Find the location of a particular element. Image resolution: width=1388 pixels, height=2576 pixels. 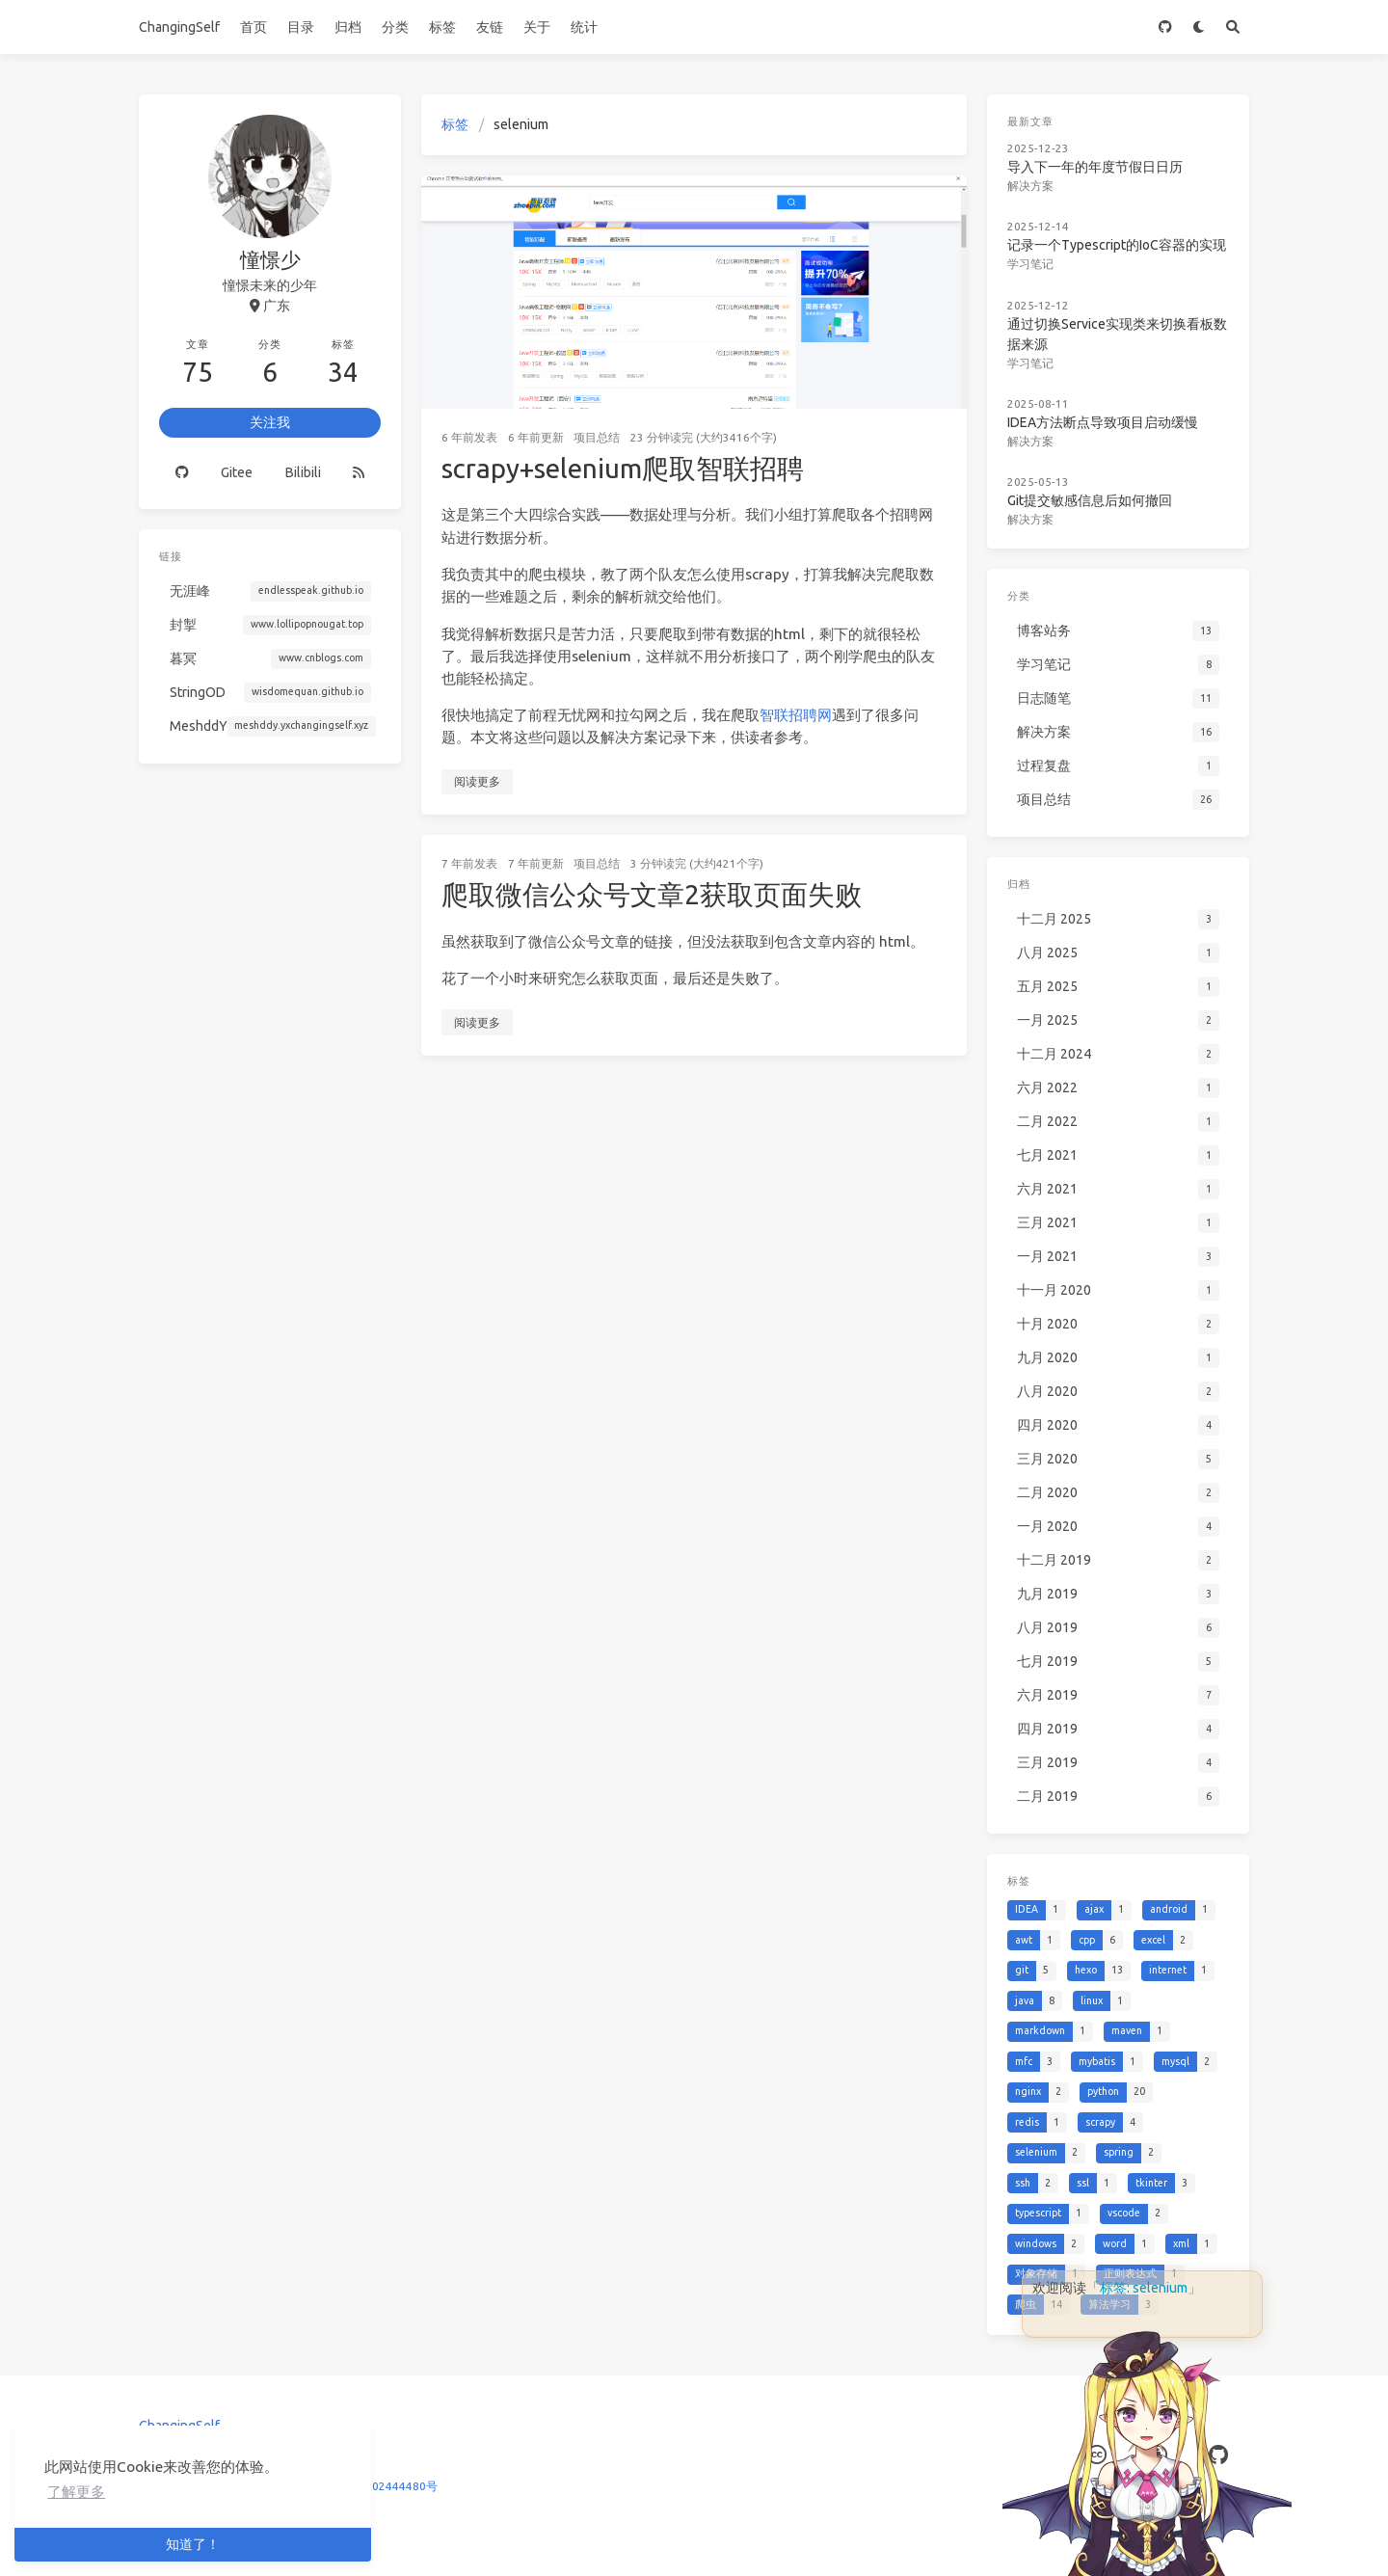

scrapy+selenium爬取智联招聘 is located at coordinates (622, 468).